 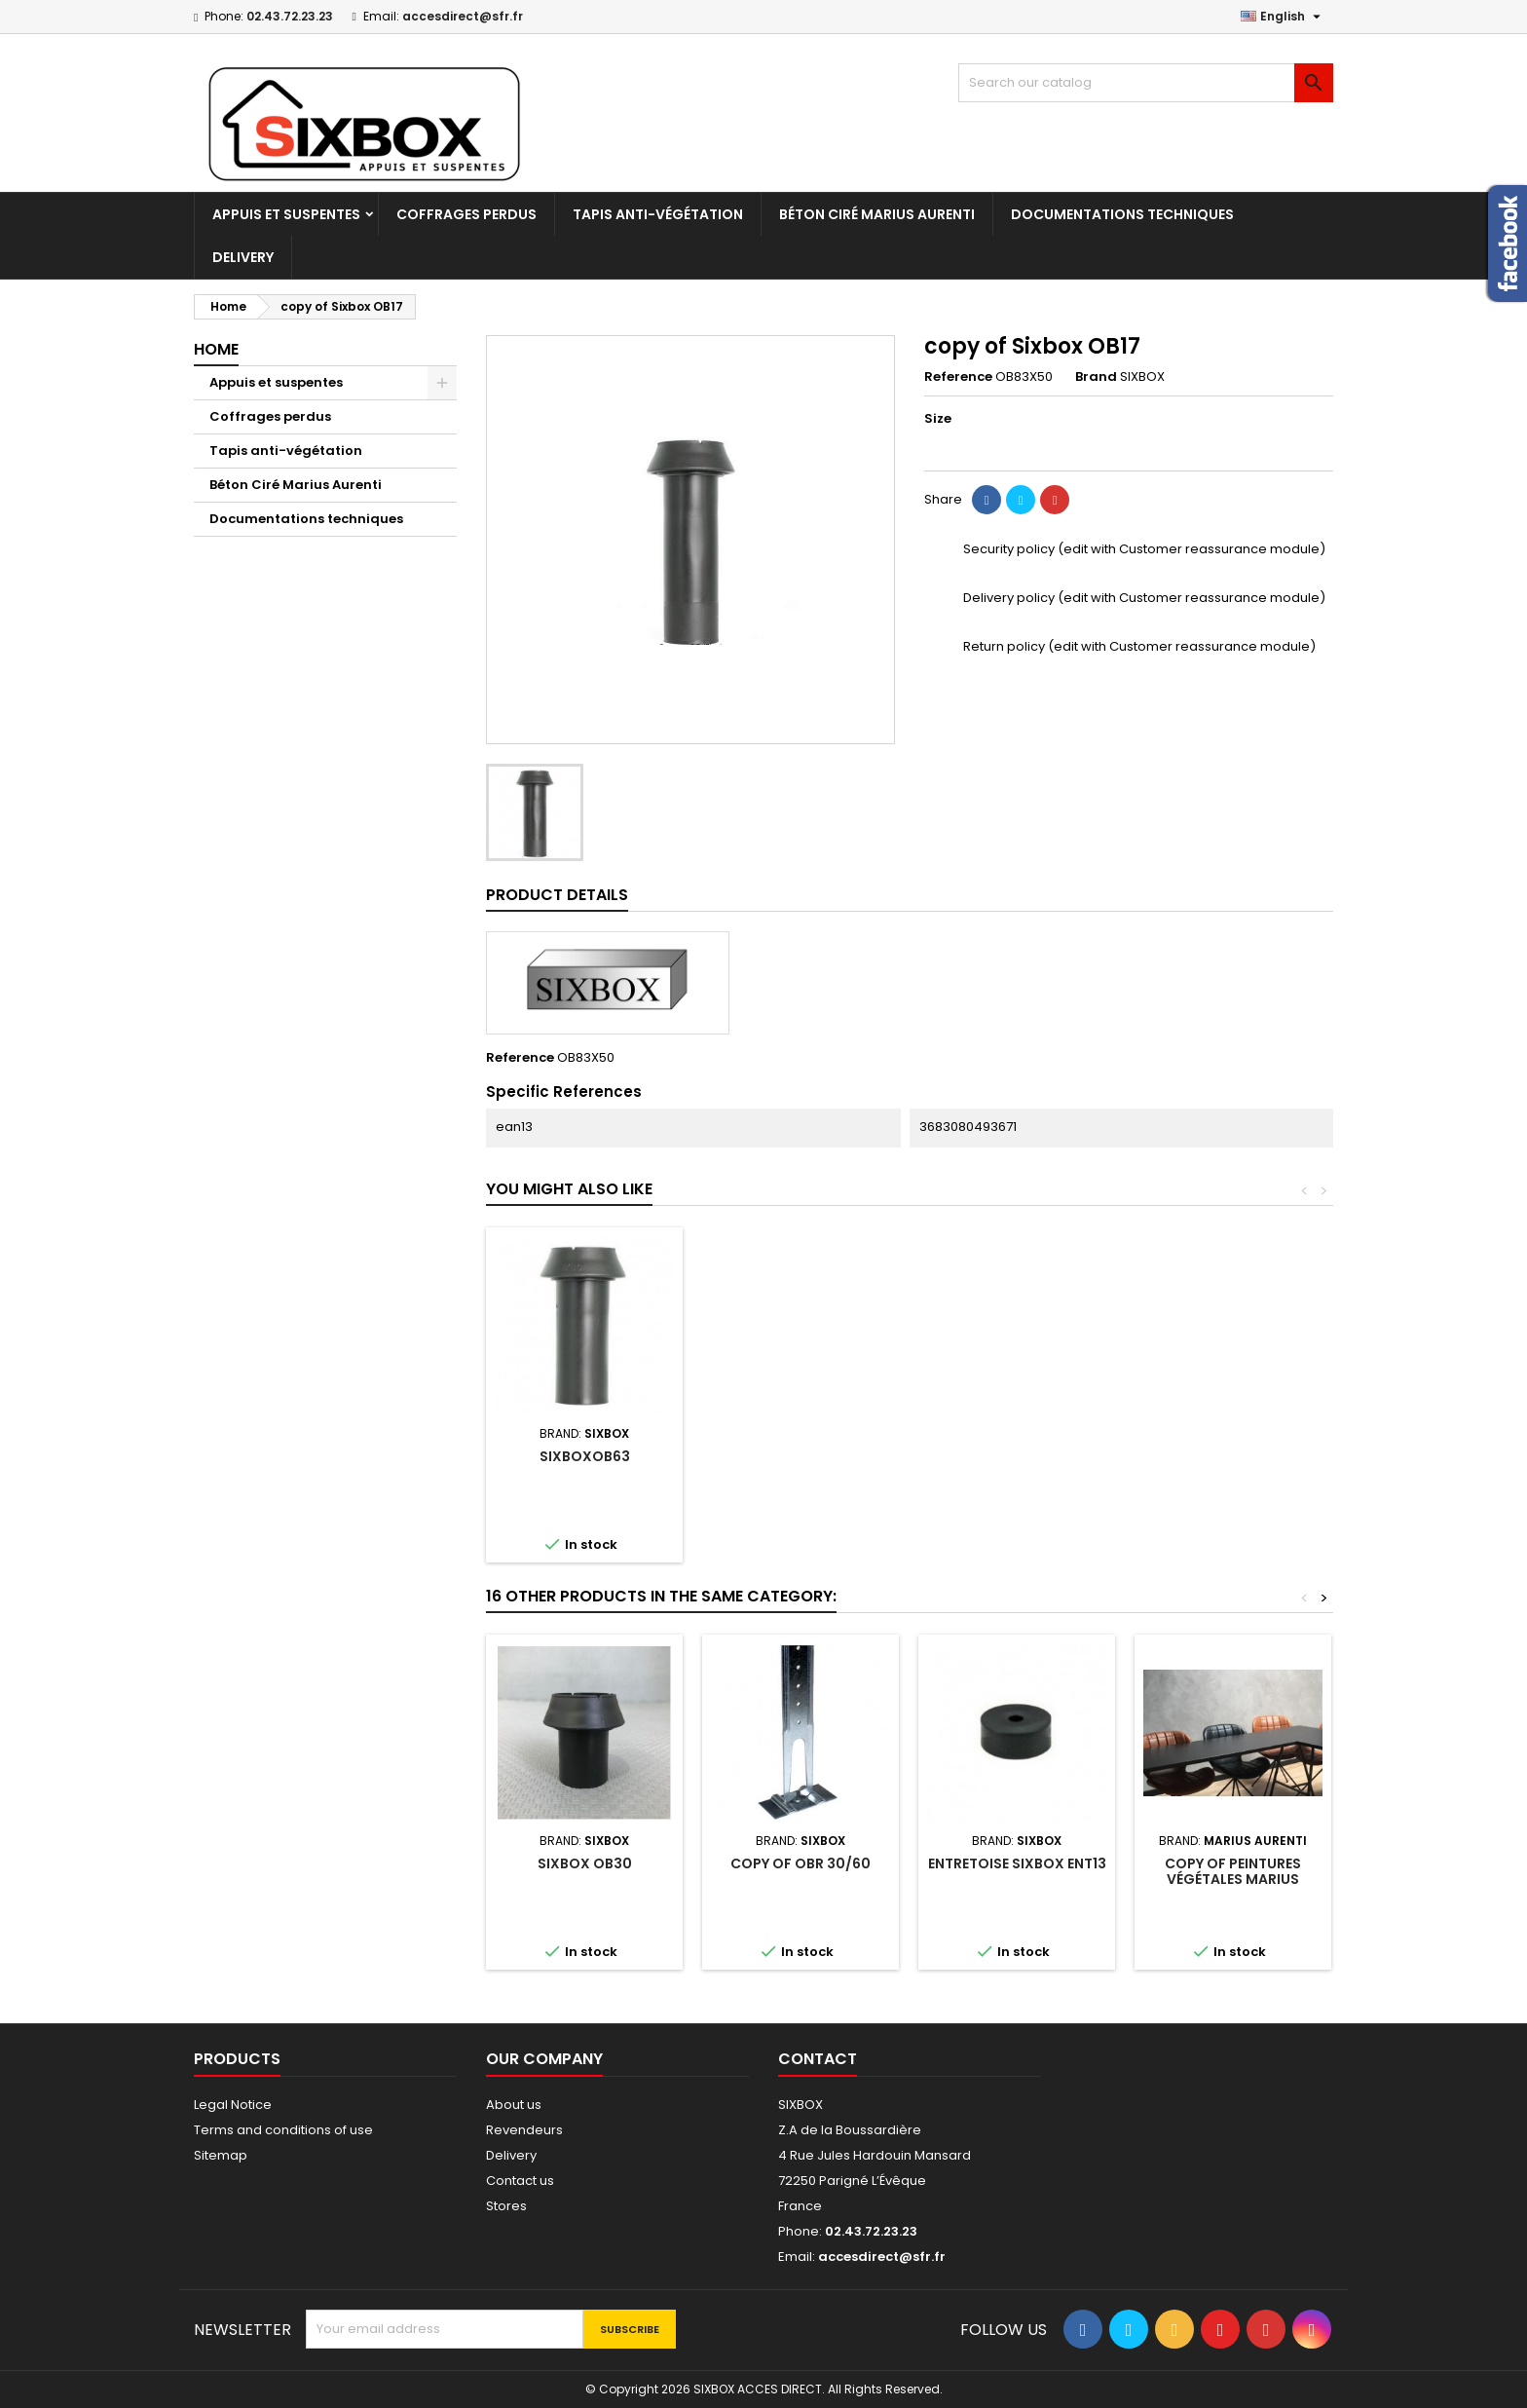 What do you see at coordinates (1145, 82) in the screenshot?
I see `[Search]` at bounding box center [1145, 82].